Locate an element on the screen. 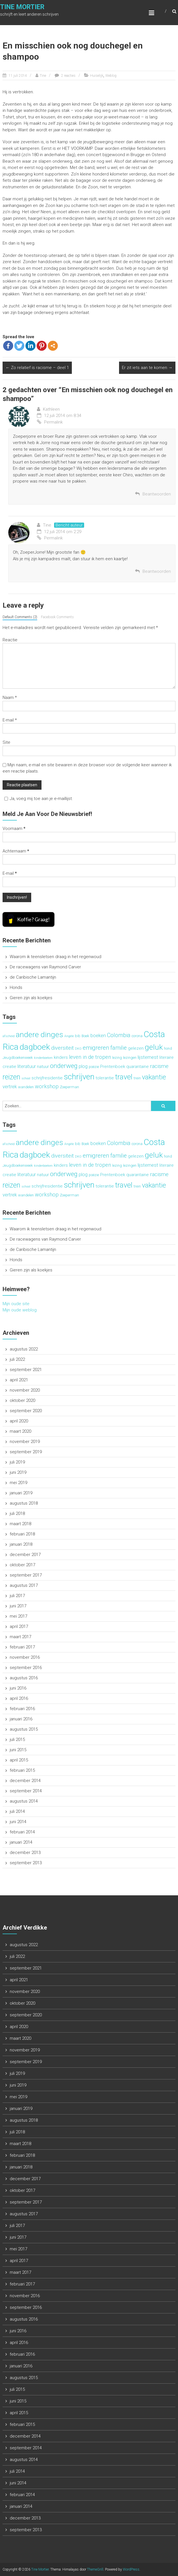 This screenshot has height=2576, width=178. januari 2014 is located at coordinates (21, 1842).